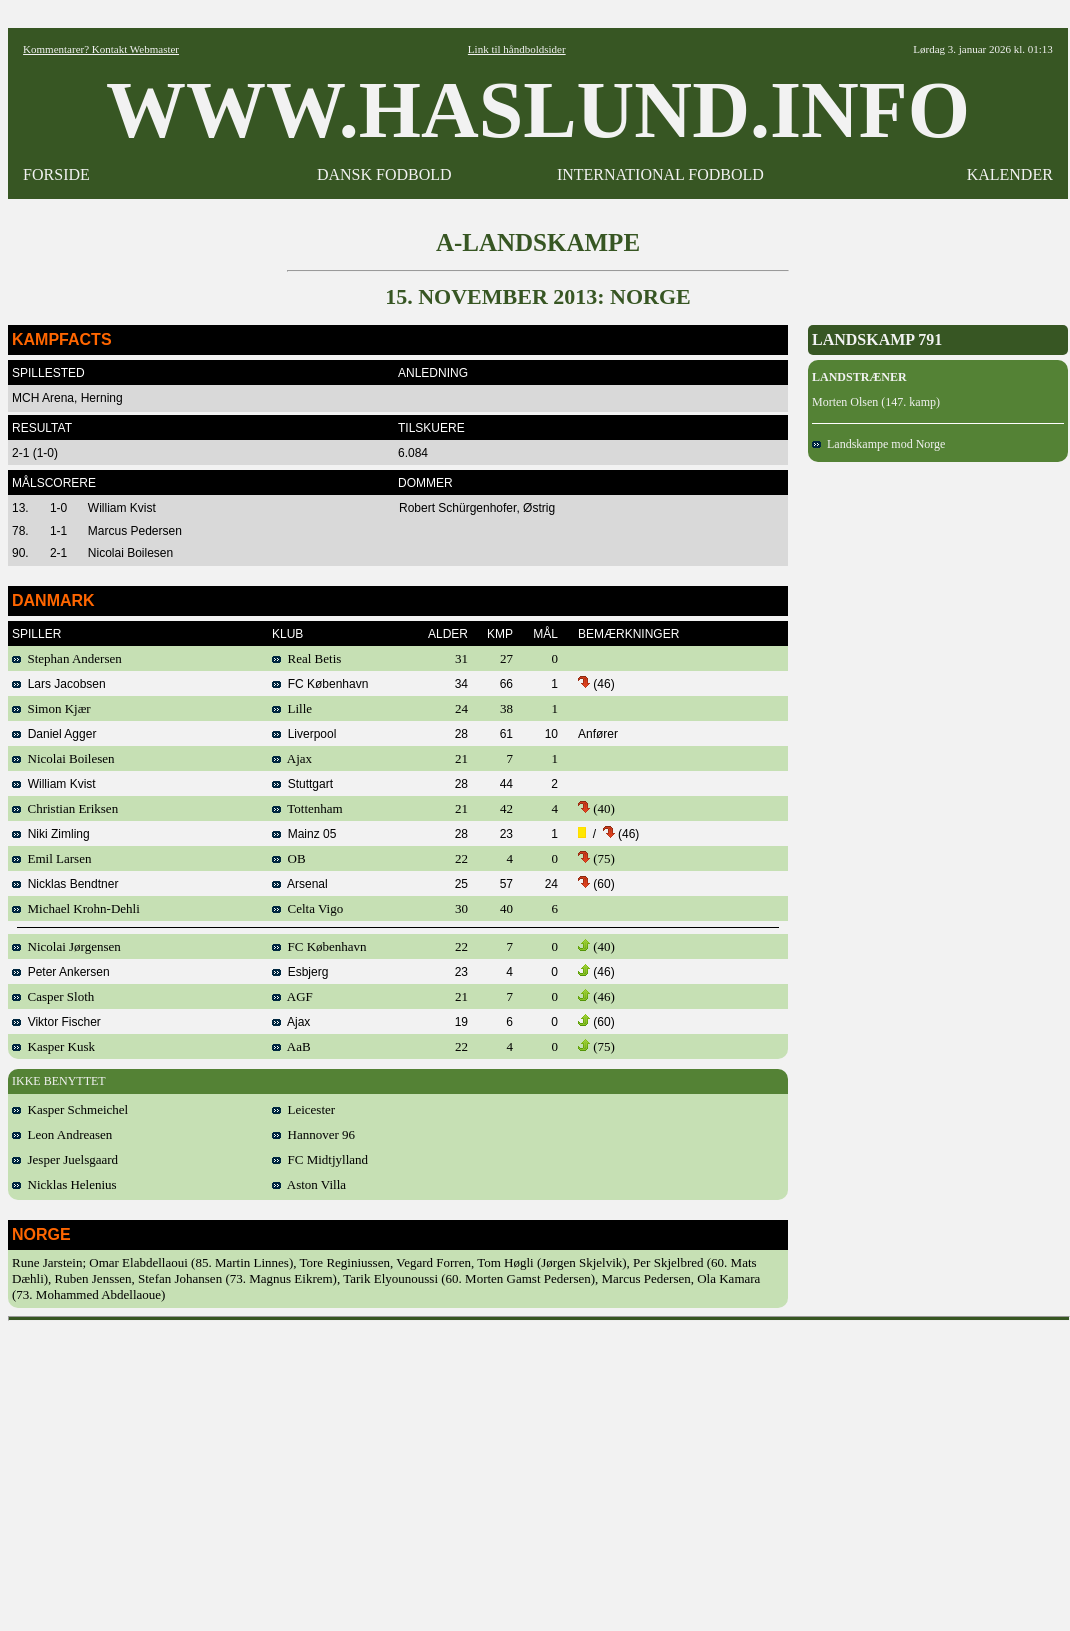 The image size is (1070, 1631). Describe the element at coordinates (878, 444) in the screenshot. I see `Landskampe mod Norge` at that location.